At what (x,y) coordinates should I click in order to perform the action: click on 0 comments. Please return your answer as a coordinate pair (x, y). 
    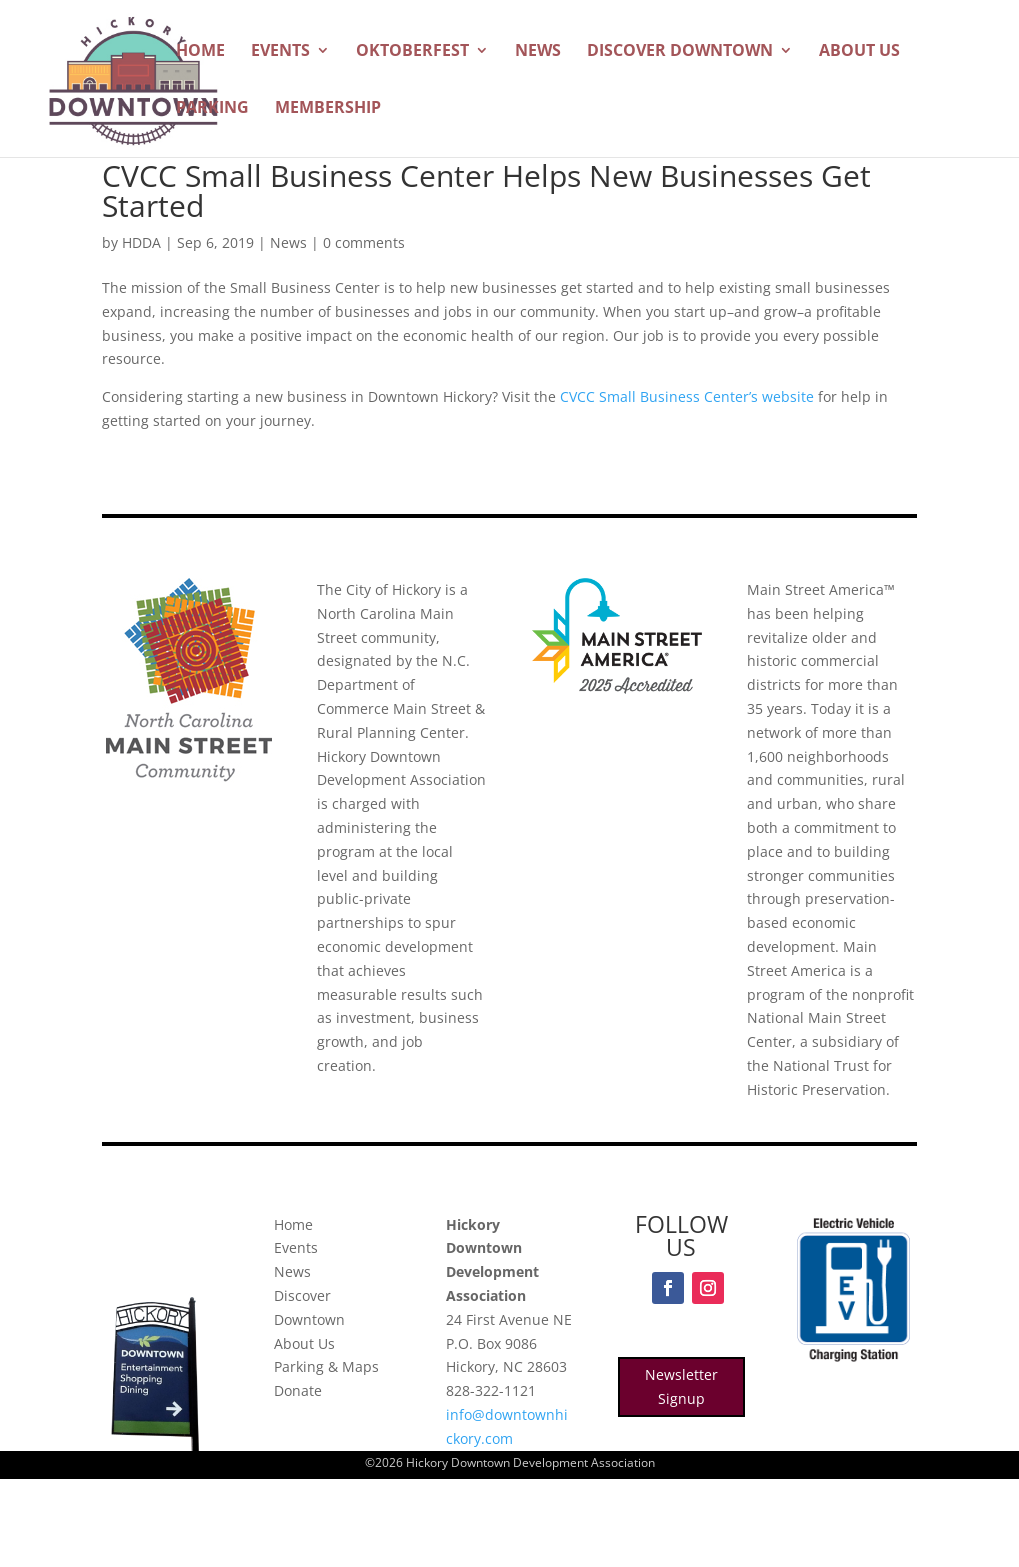
    Looking at the image, I should click on (364, 242).